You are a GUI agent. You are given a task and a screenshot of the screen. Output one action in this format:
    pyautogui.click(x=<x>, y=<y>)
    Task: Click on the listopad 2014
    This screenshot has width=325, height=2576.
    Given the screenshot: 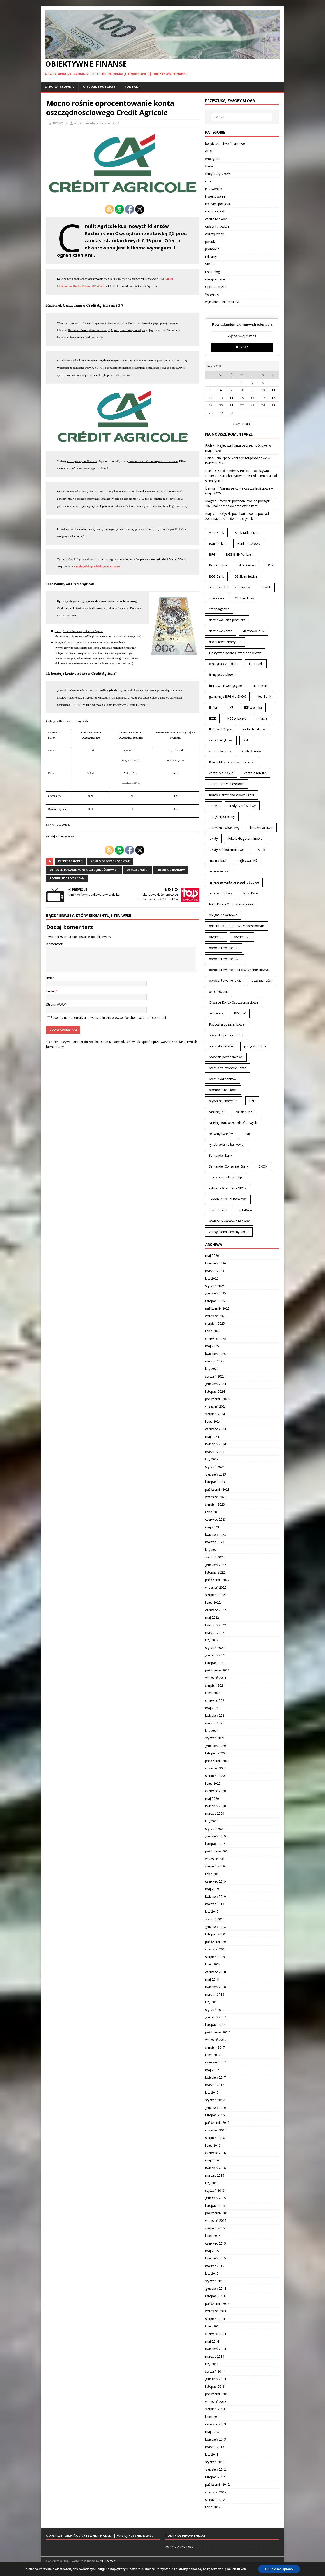 What is the action you would take?
    pyautogui.click(x=215, y=2296)
    